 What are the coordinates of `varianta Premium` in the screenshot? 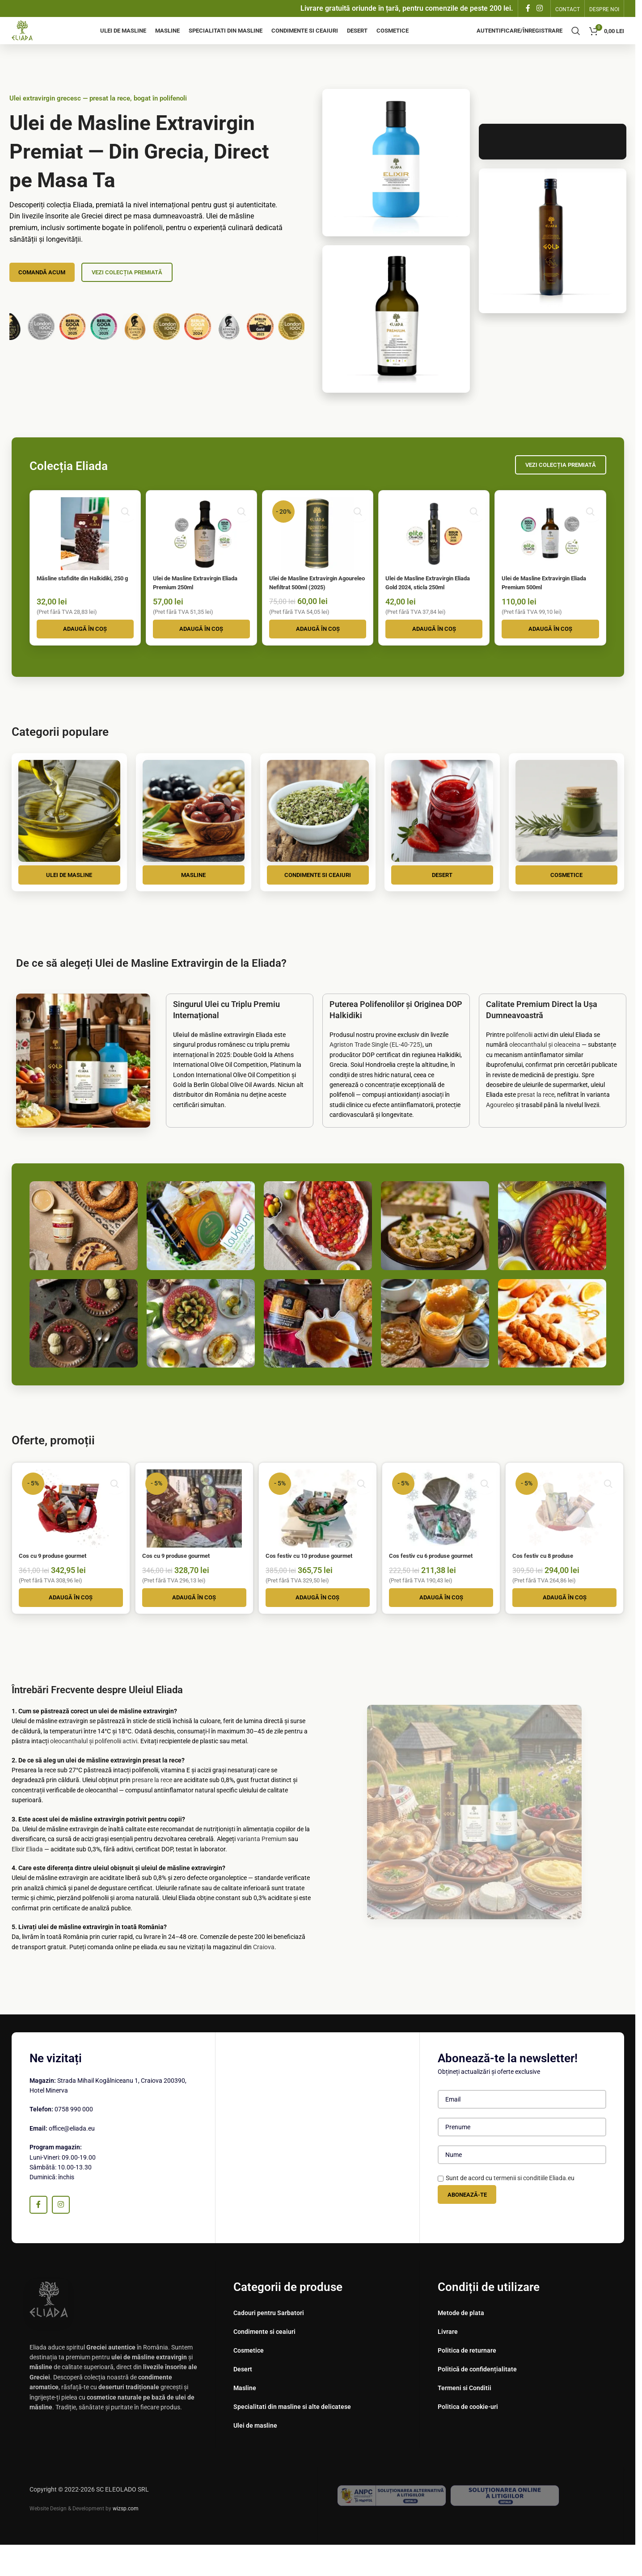 It's located at (262, 1870).